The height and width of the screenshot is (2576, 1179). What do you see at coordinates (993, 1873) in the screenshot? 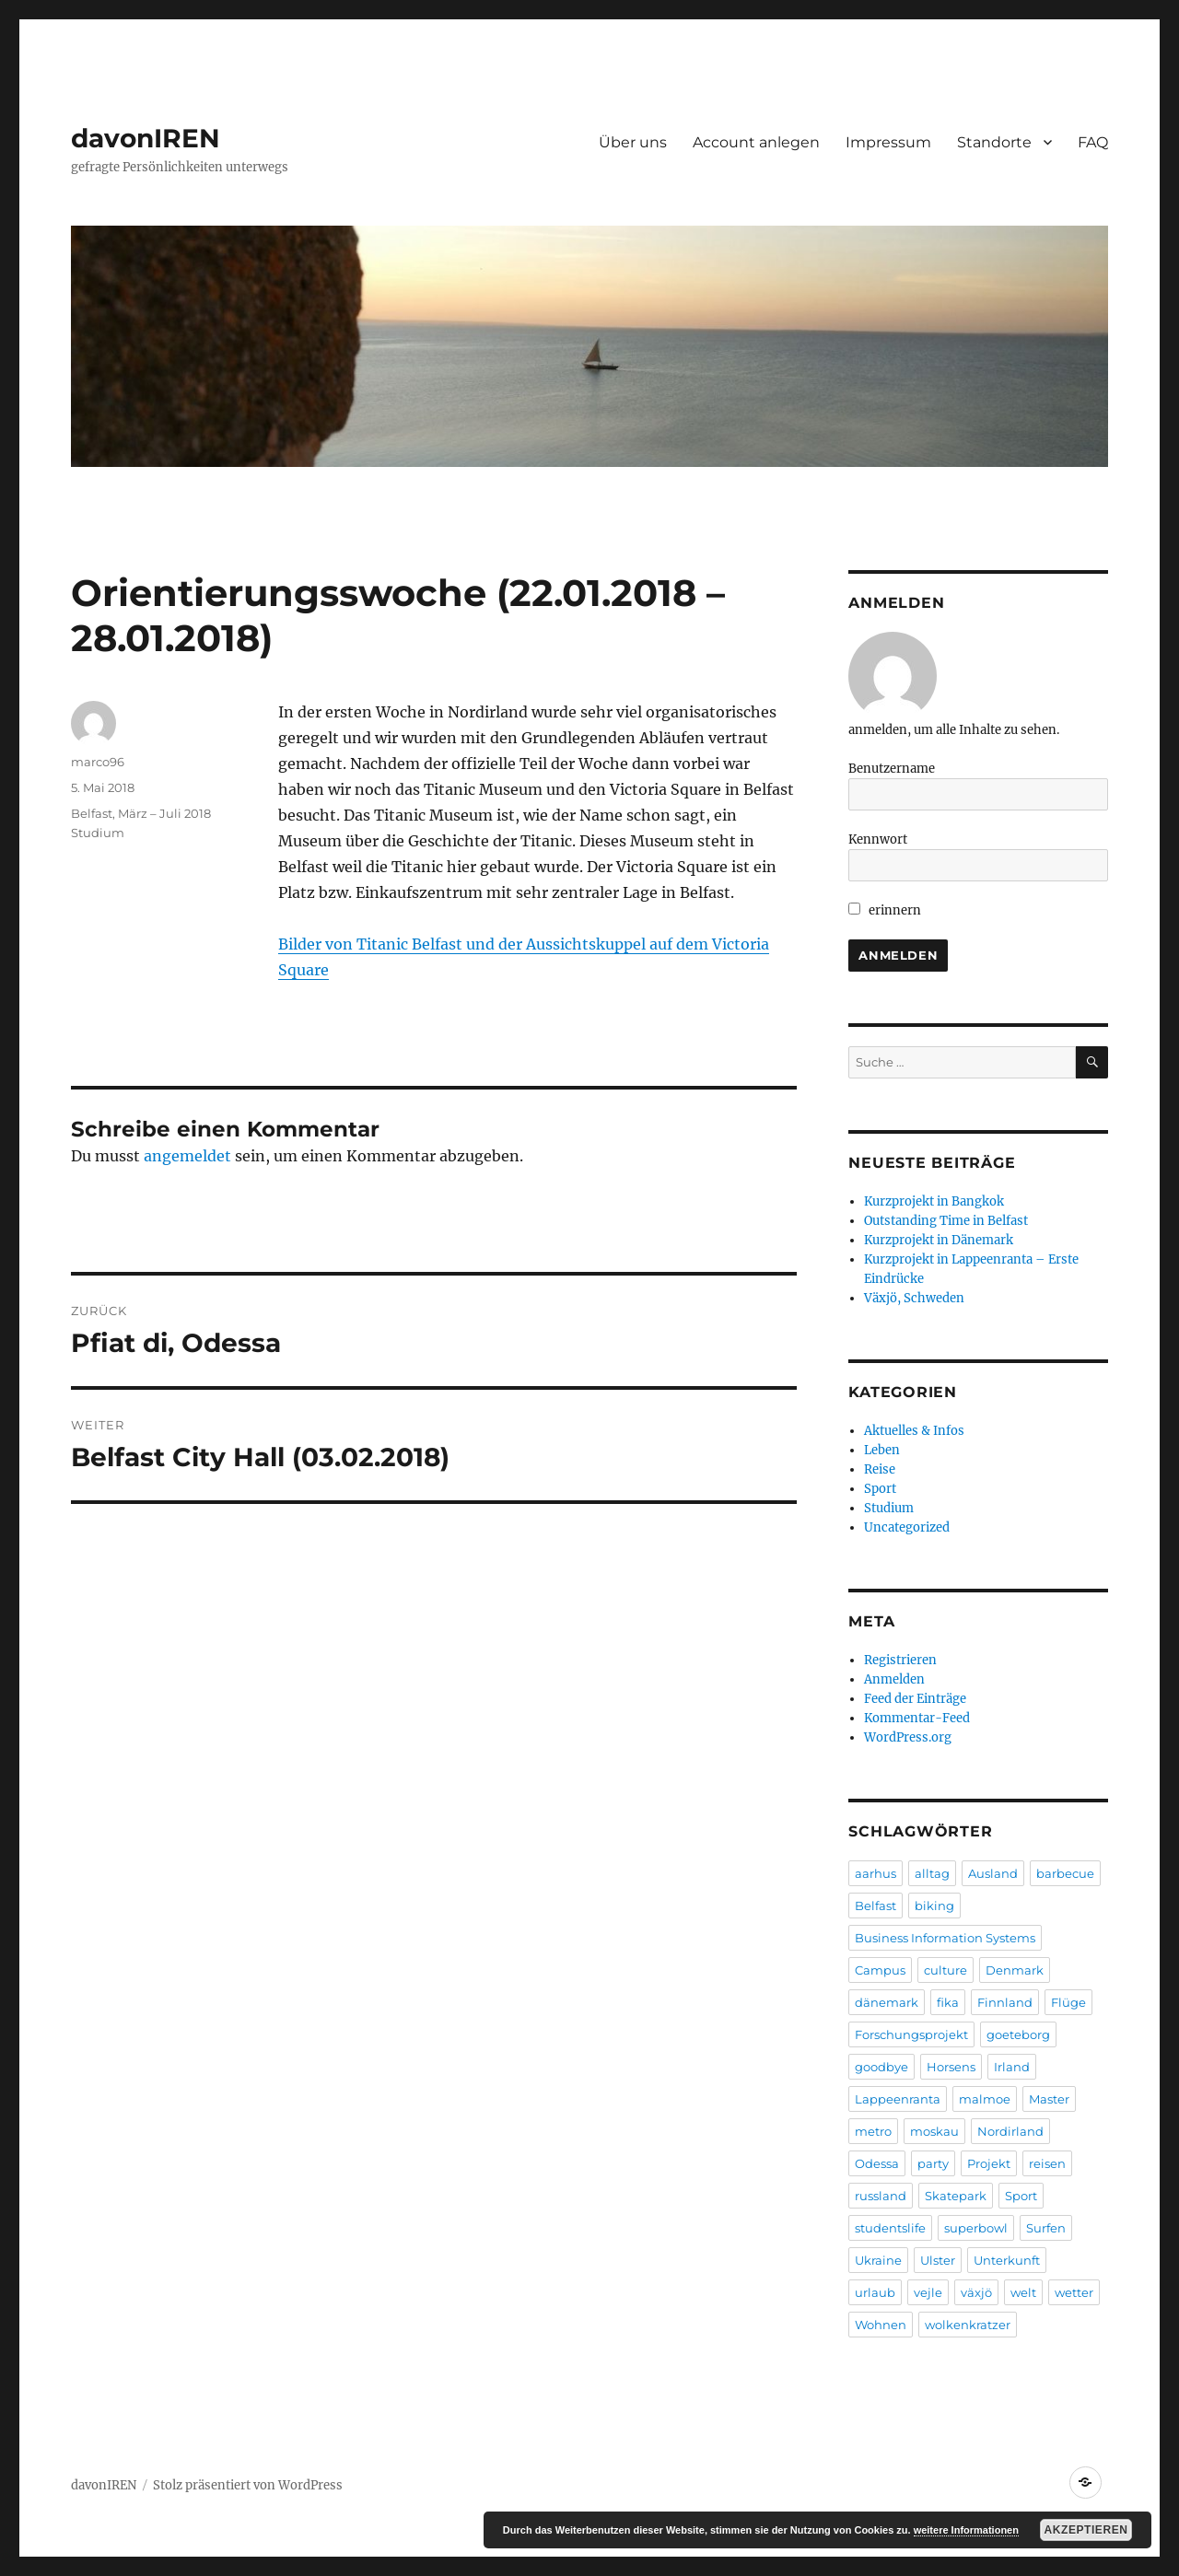
I see `Ausland` at bounding box center [993, 1873].